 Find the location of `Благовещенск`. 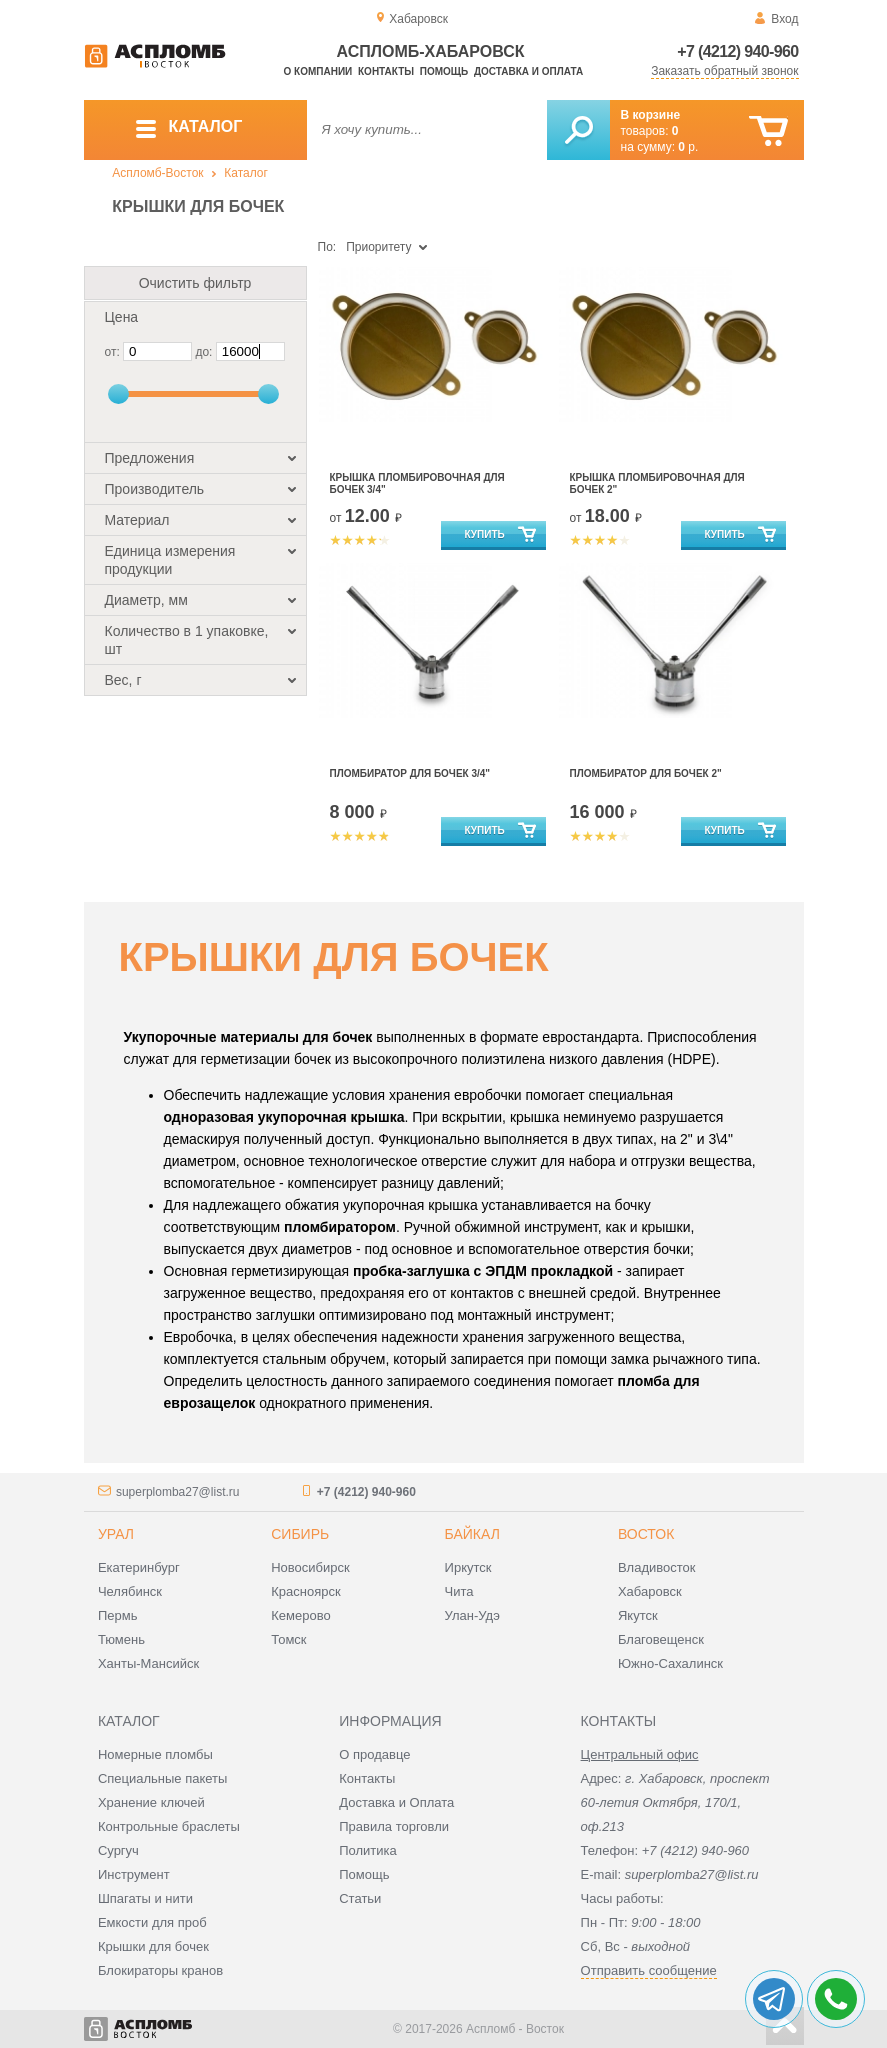

Благовещенск is located at coordinates (661, 1639).